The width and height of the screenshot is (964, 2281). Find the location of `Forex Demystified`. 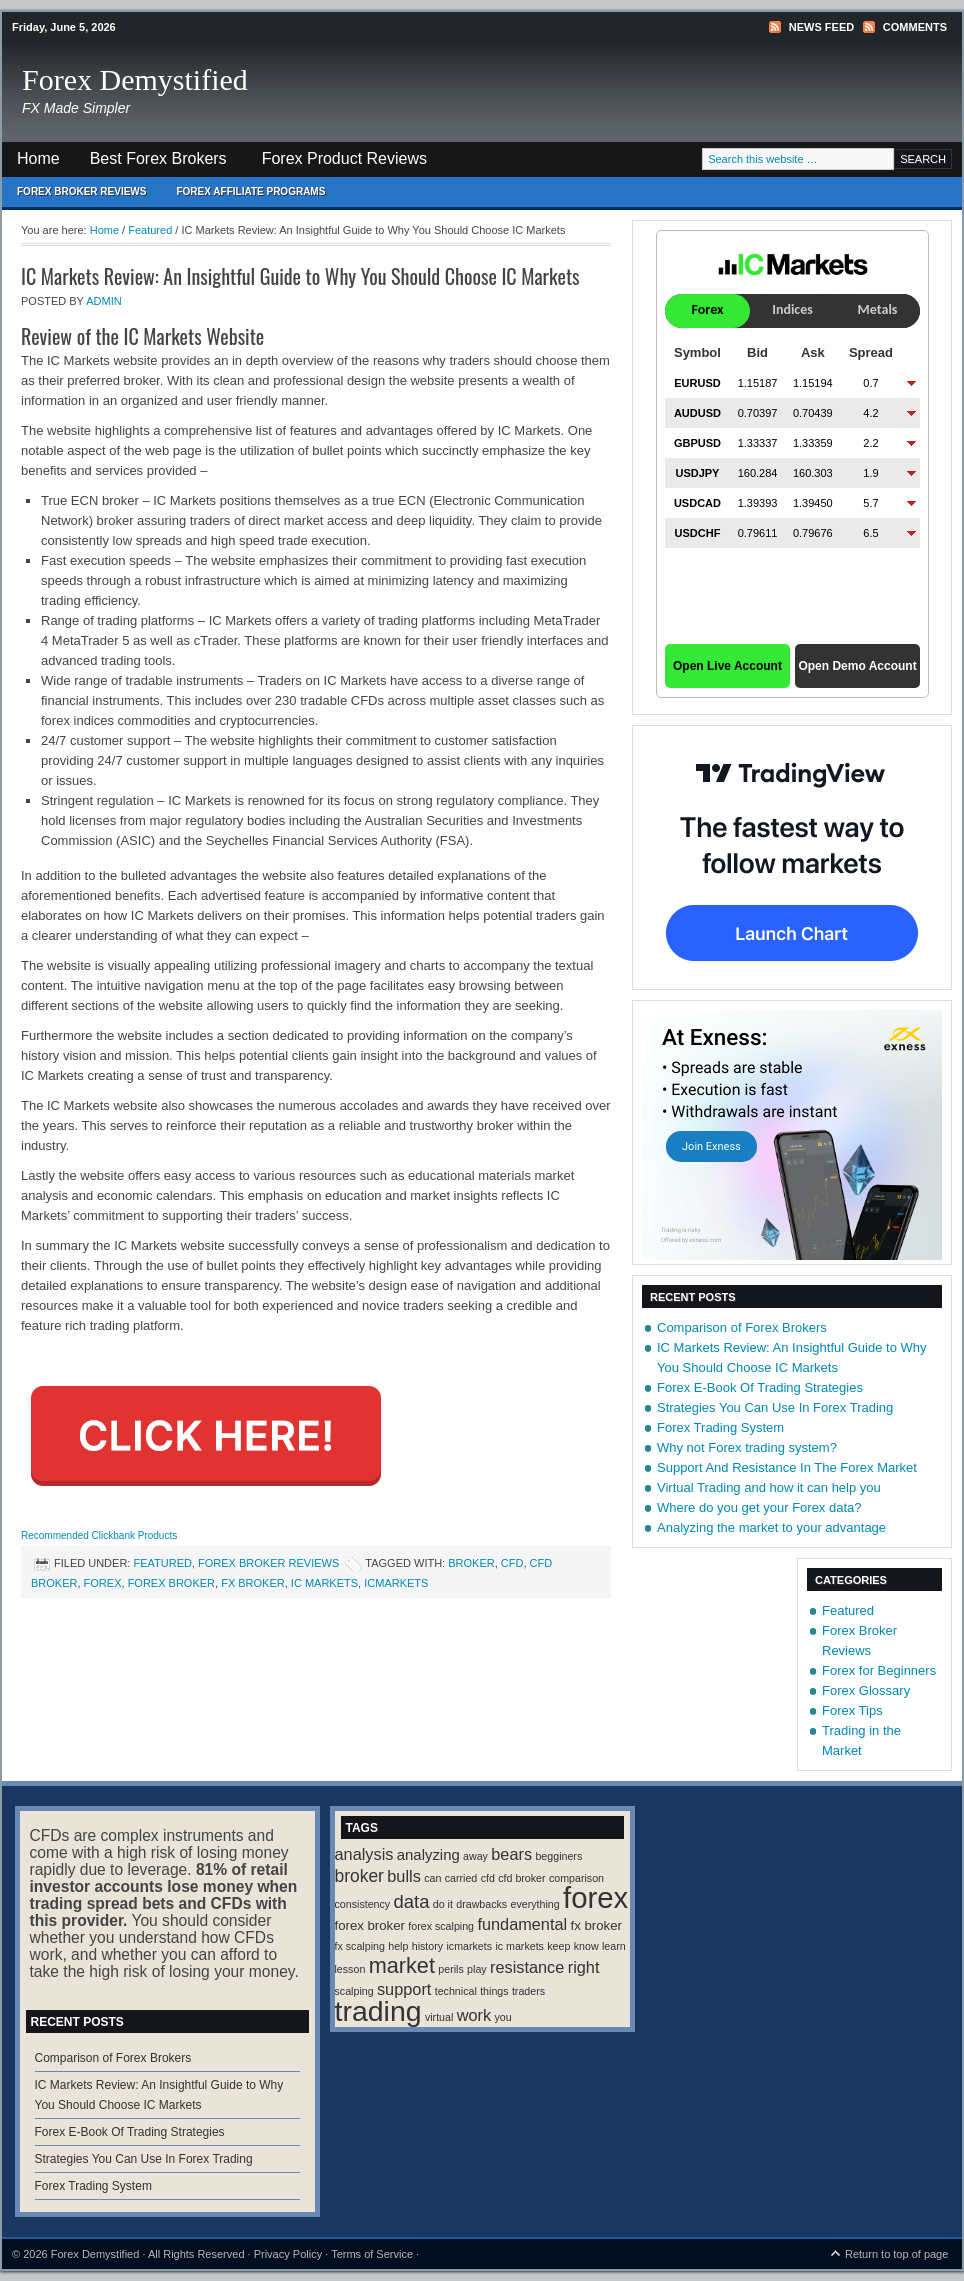

Forex Demystified is located at coordinates (135, 79).